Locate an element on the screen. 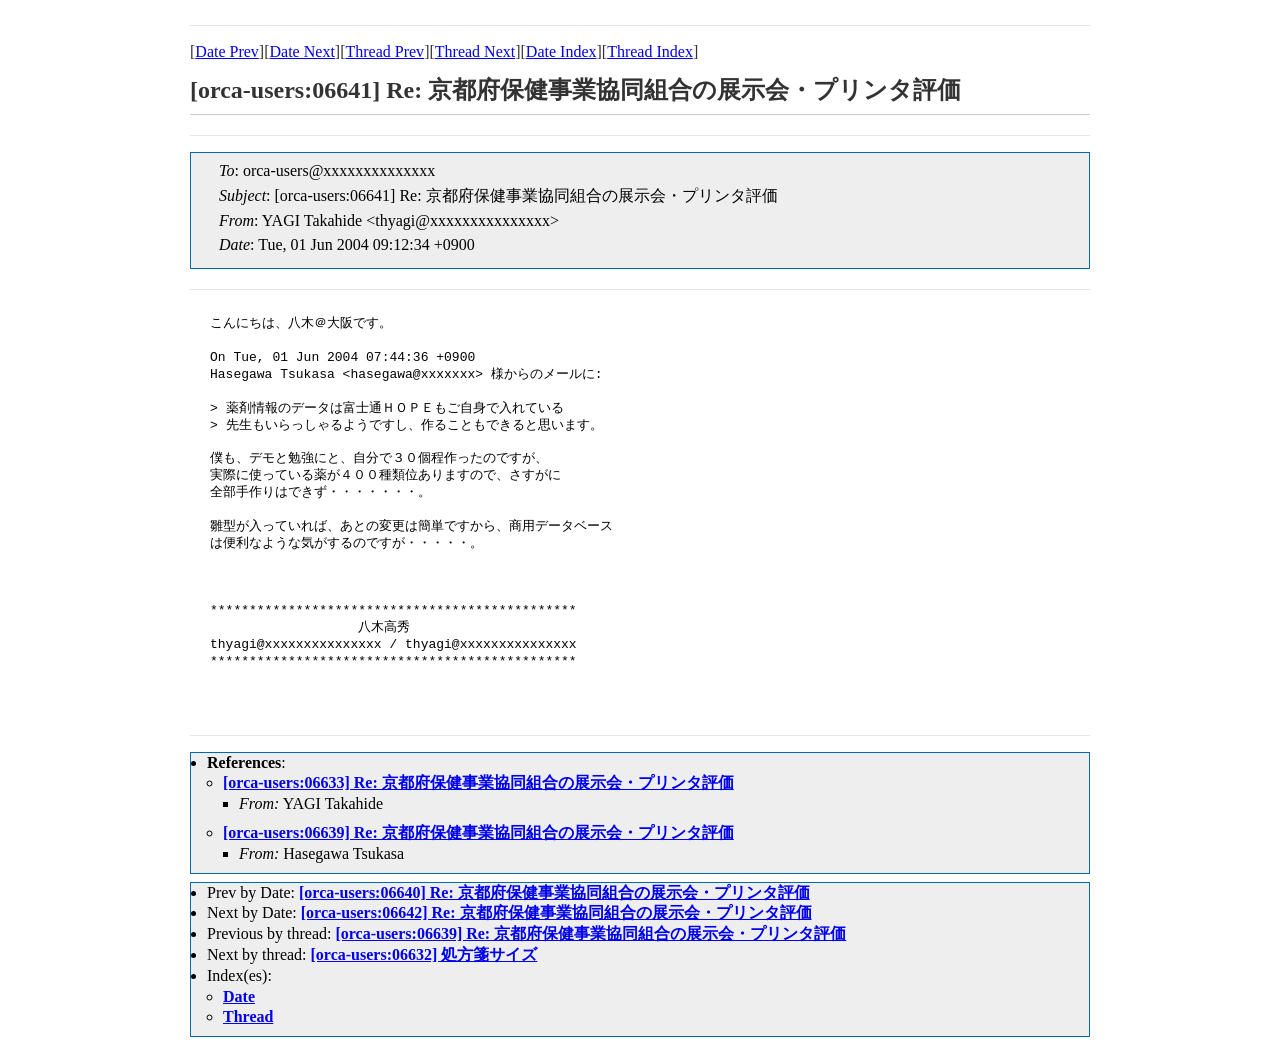  Date Prev is located at coordinates (227, 51).